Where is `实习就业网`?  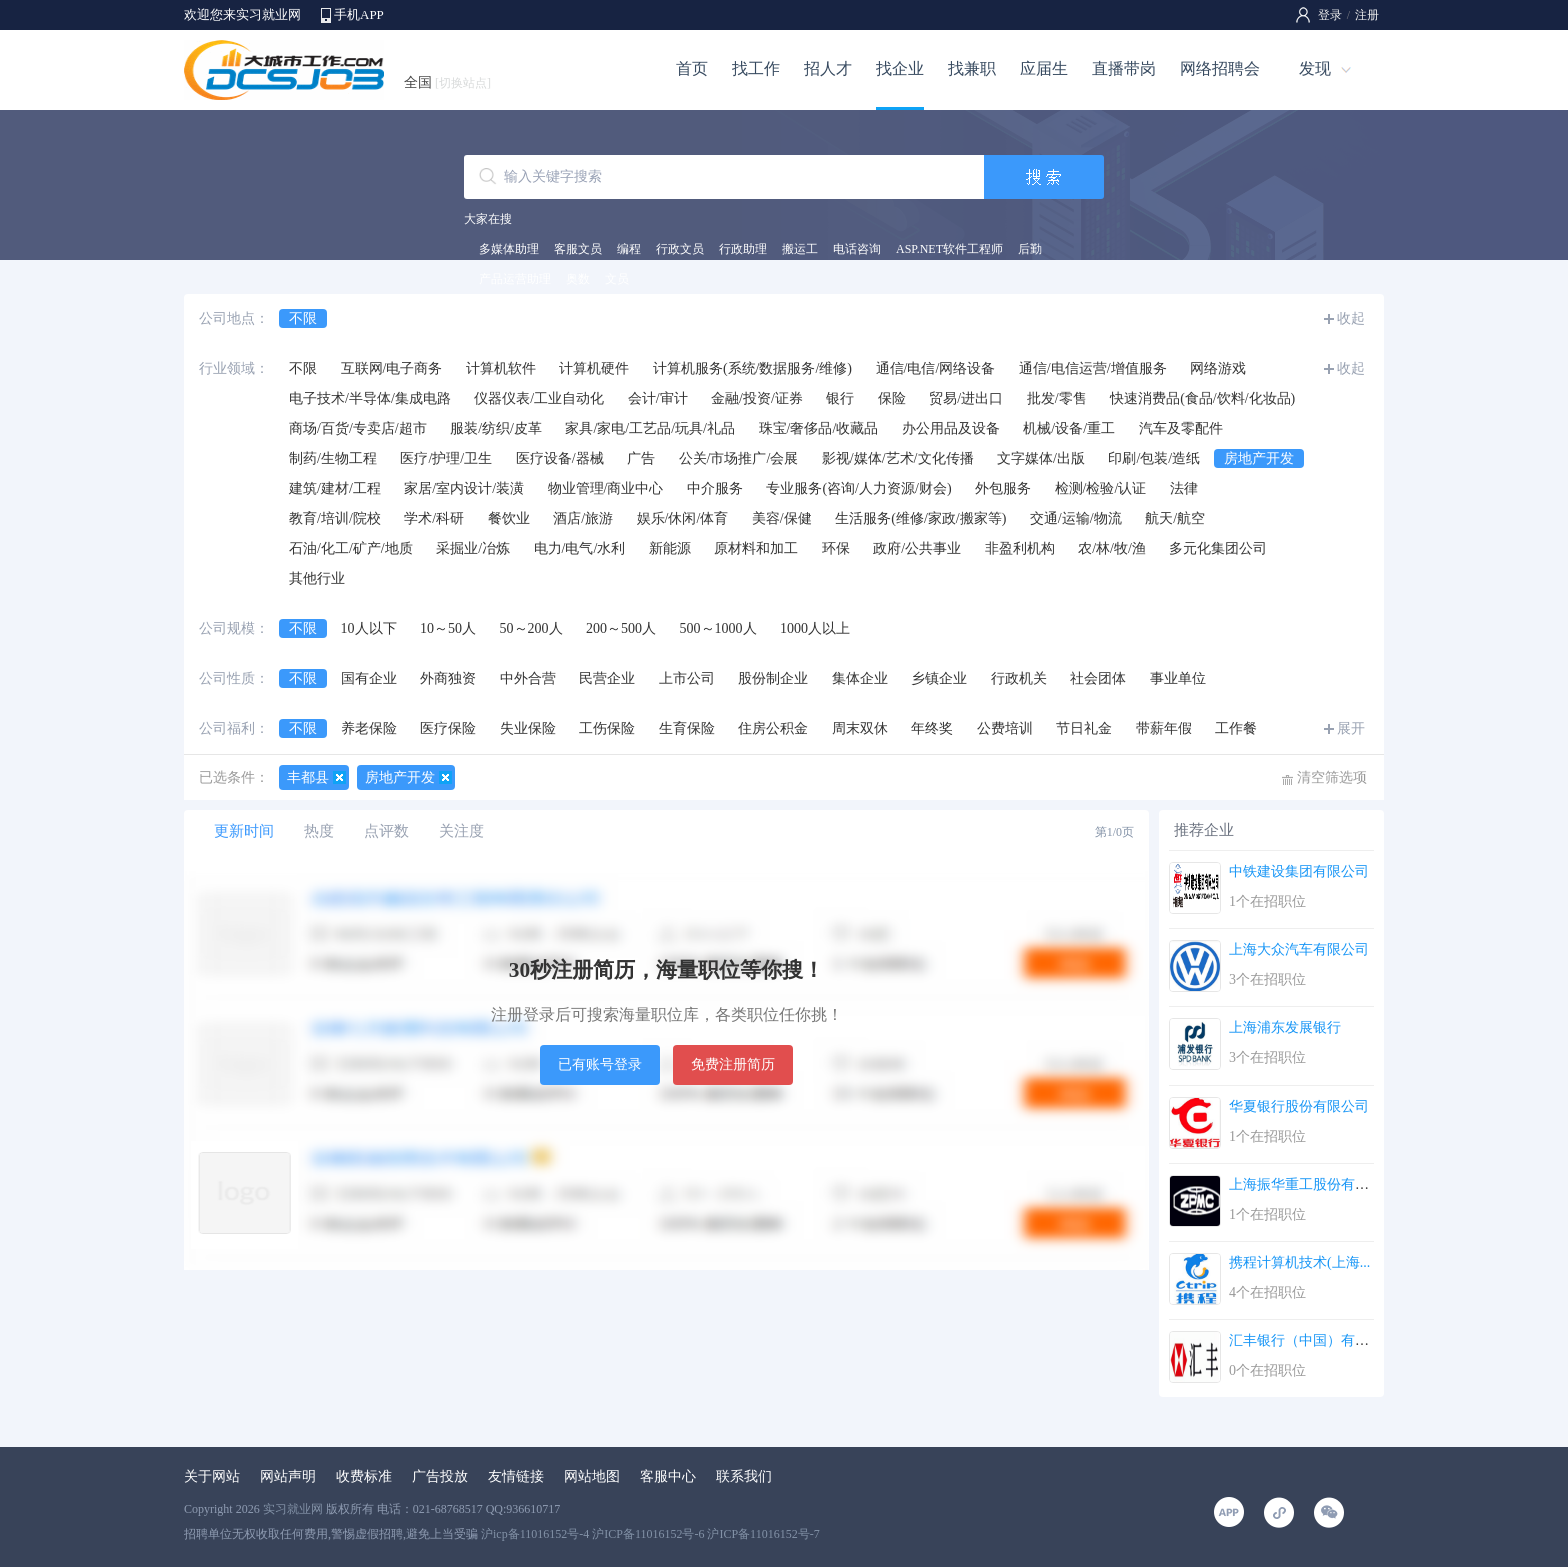 实习就业网 is located at coordinates (293, 1509).